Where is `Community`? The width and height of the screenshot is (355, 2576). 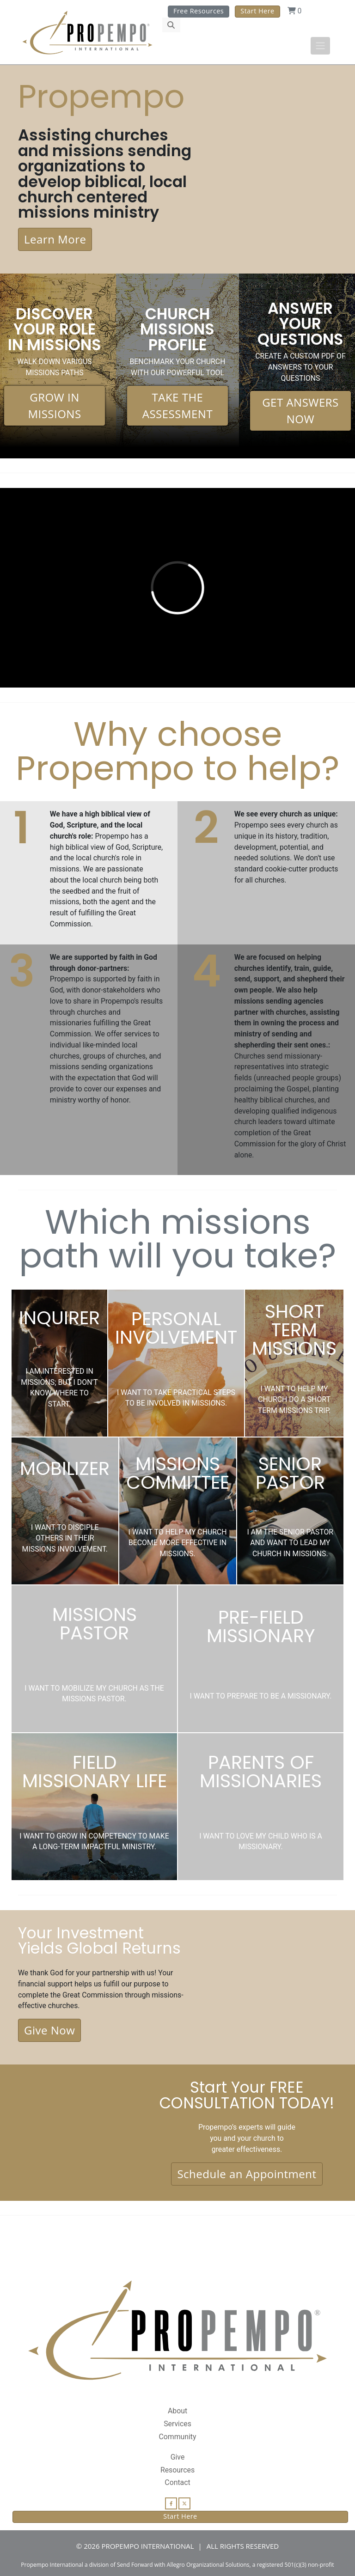 Community is located at coordinates (177, 2436).